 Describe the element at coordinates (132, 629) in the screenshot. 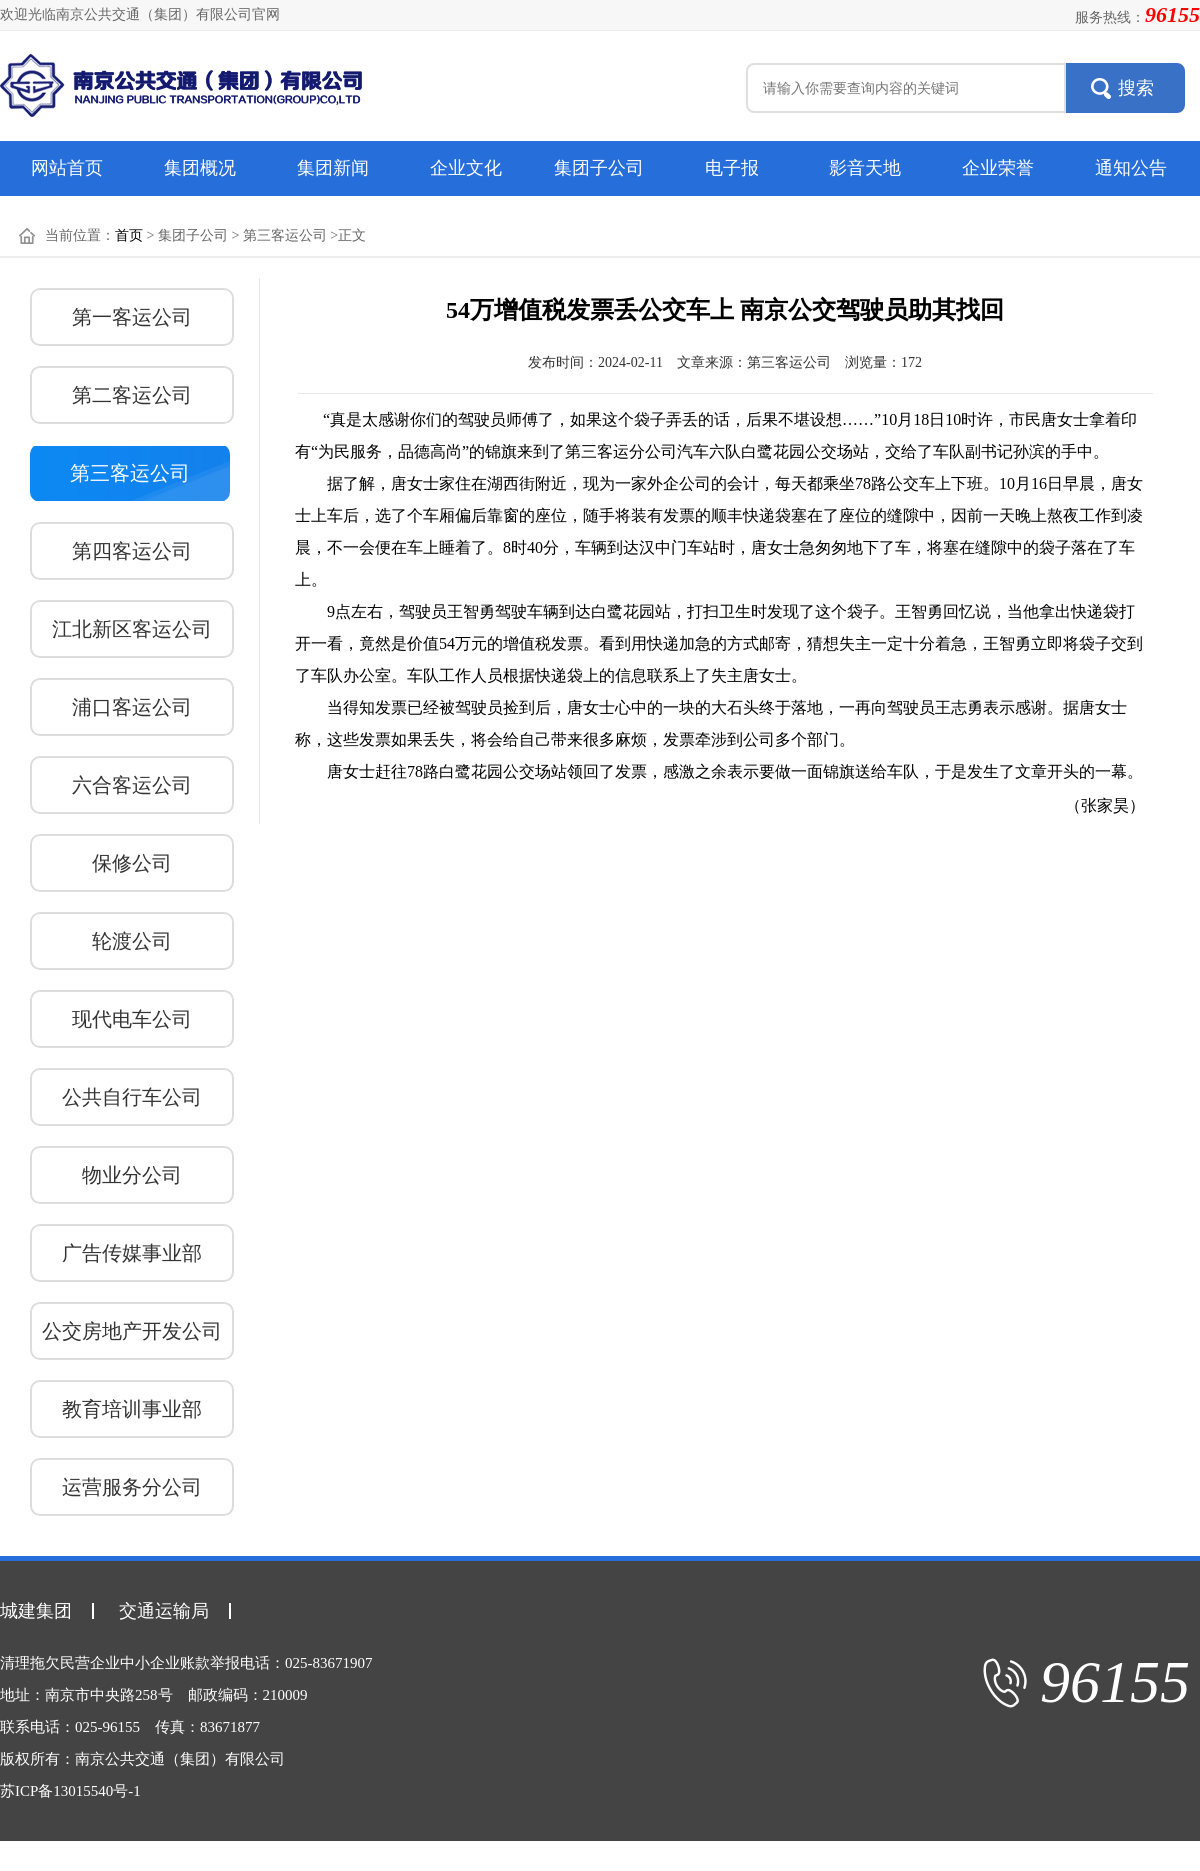

I see `江北新区客运公司` at that location.